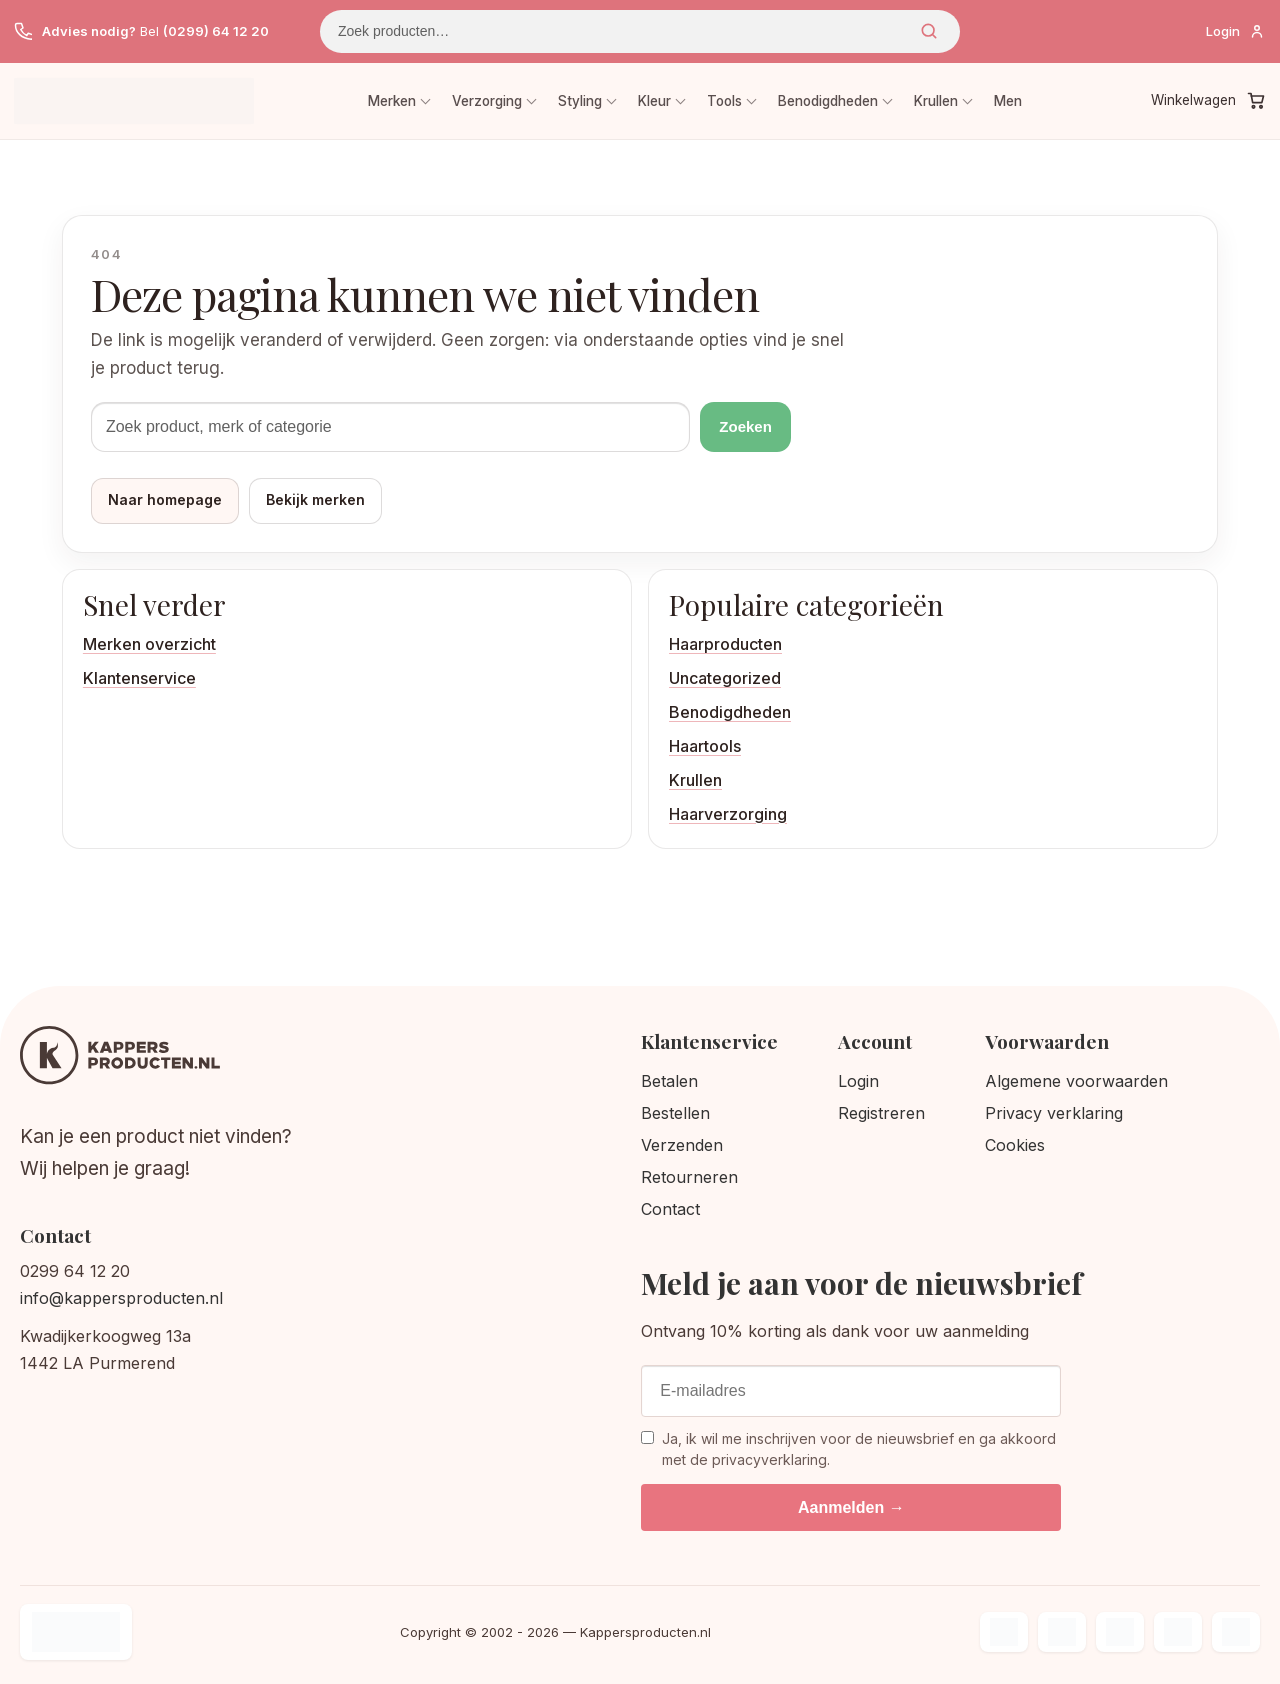 This screenshot has width=1280, height=1684. I want to click on Tools, so click(724, 101).